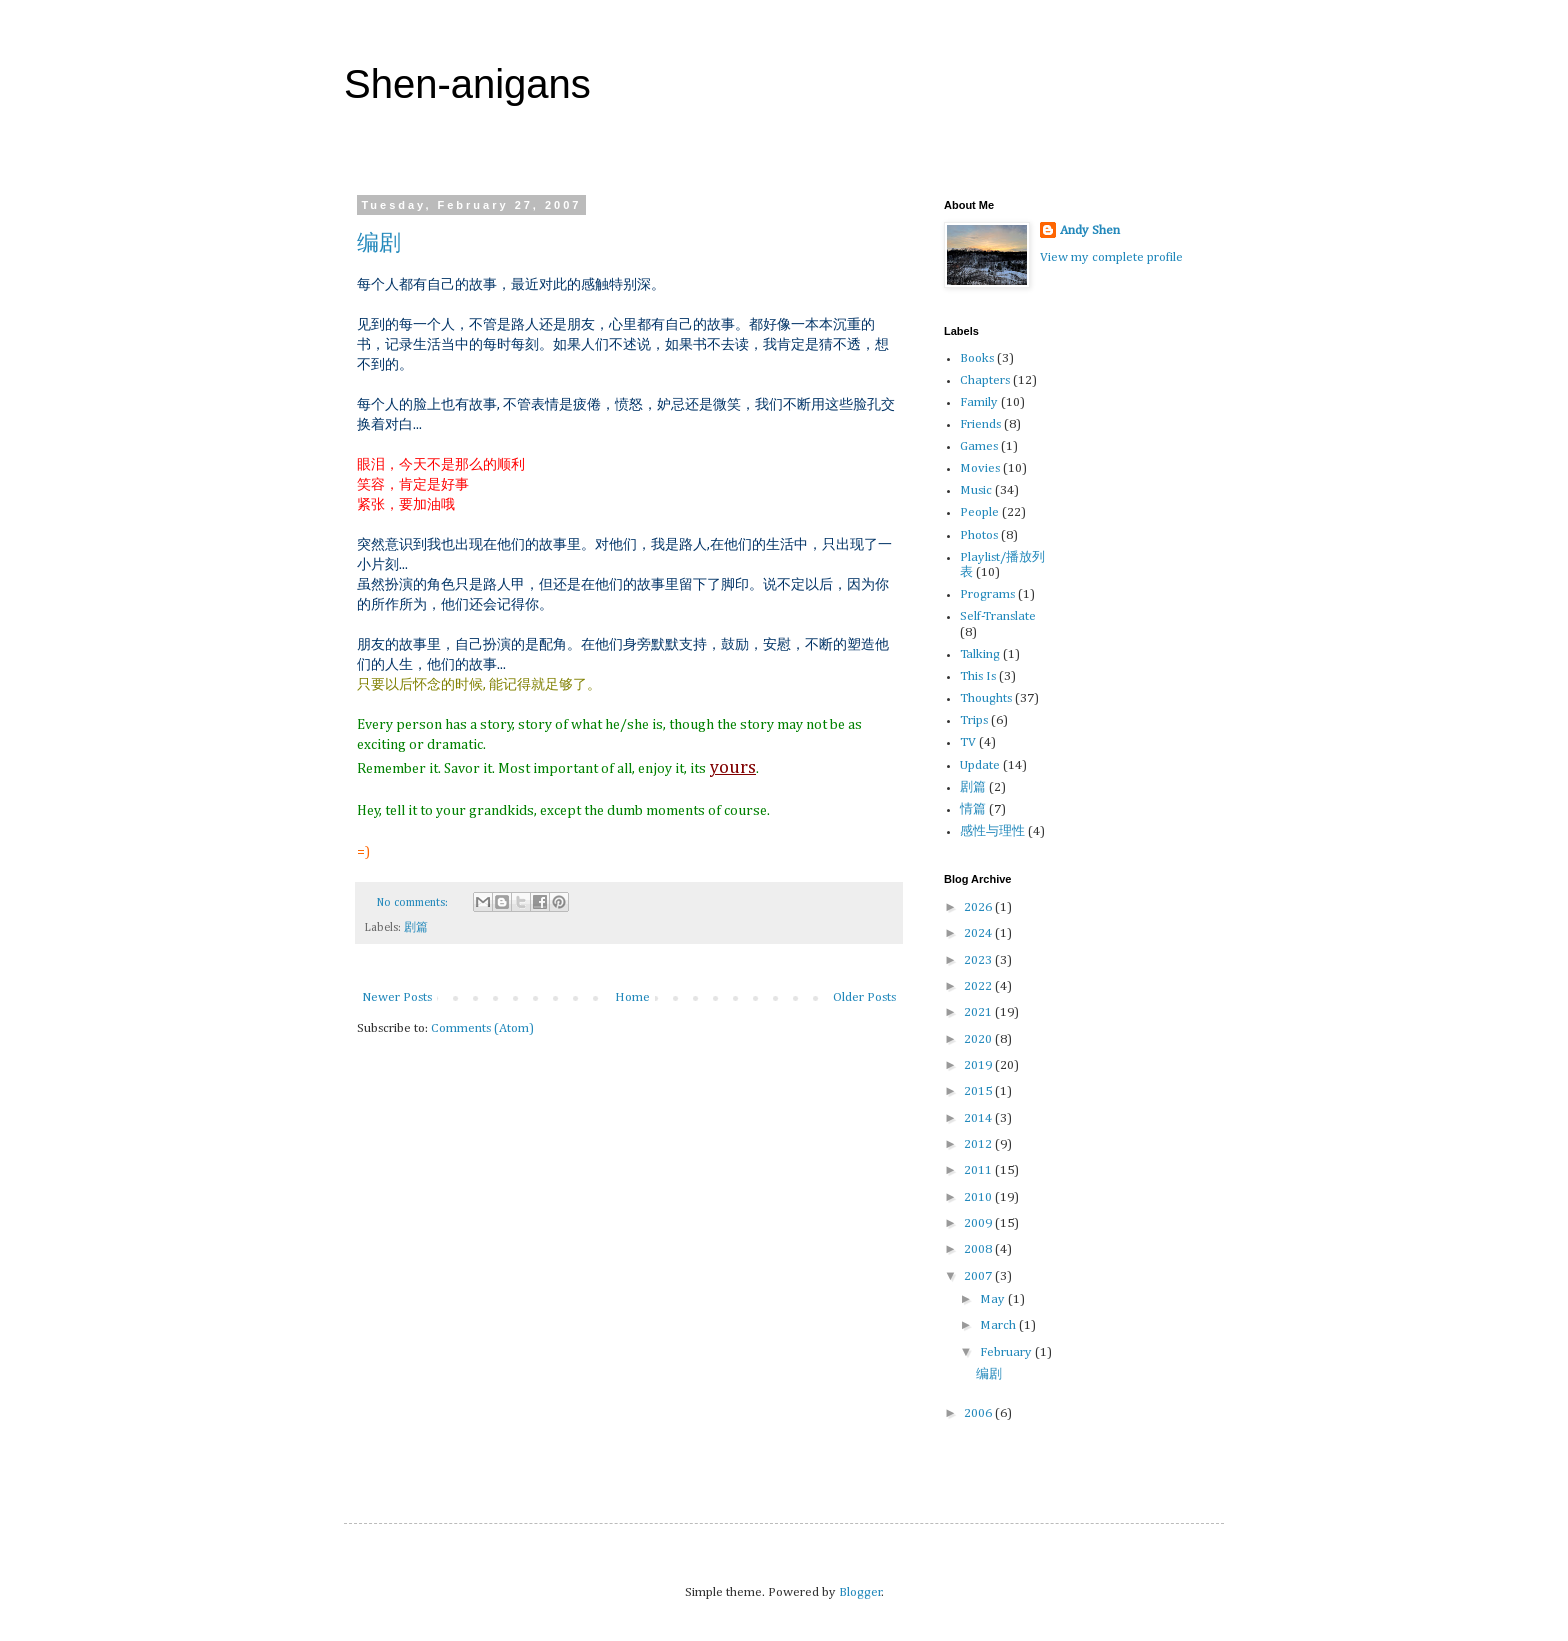 The height and width of the screenshot is (1641, 1568). What do you see at coordinates (968, 742) in the screenshot?
I see `TV` at bounding box center [968, 742].